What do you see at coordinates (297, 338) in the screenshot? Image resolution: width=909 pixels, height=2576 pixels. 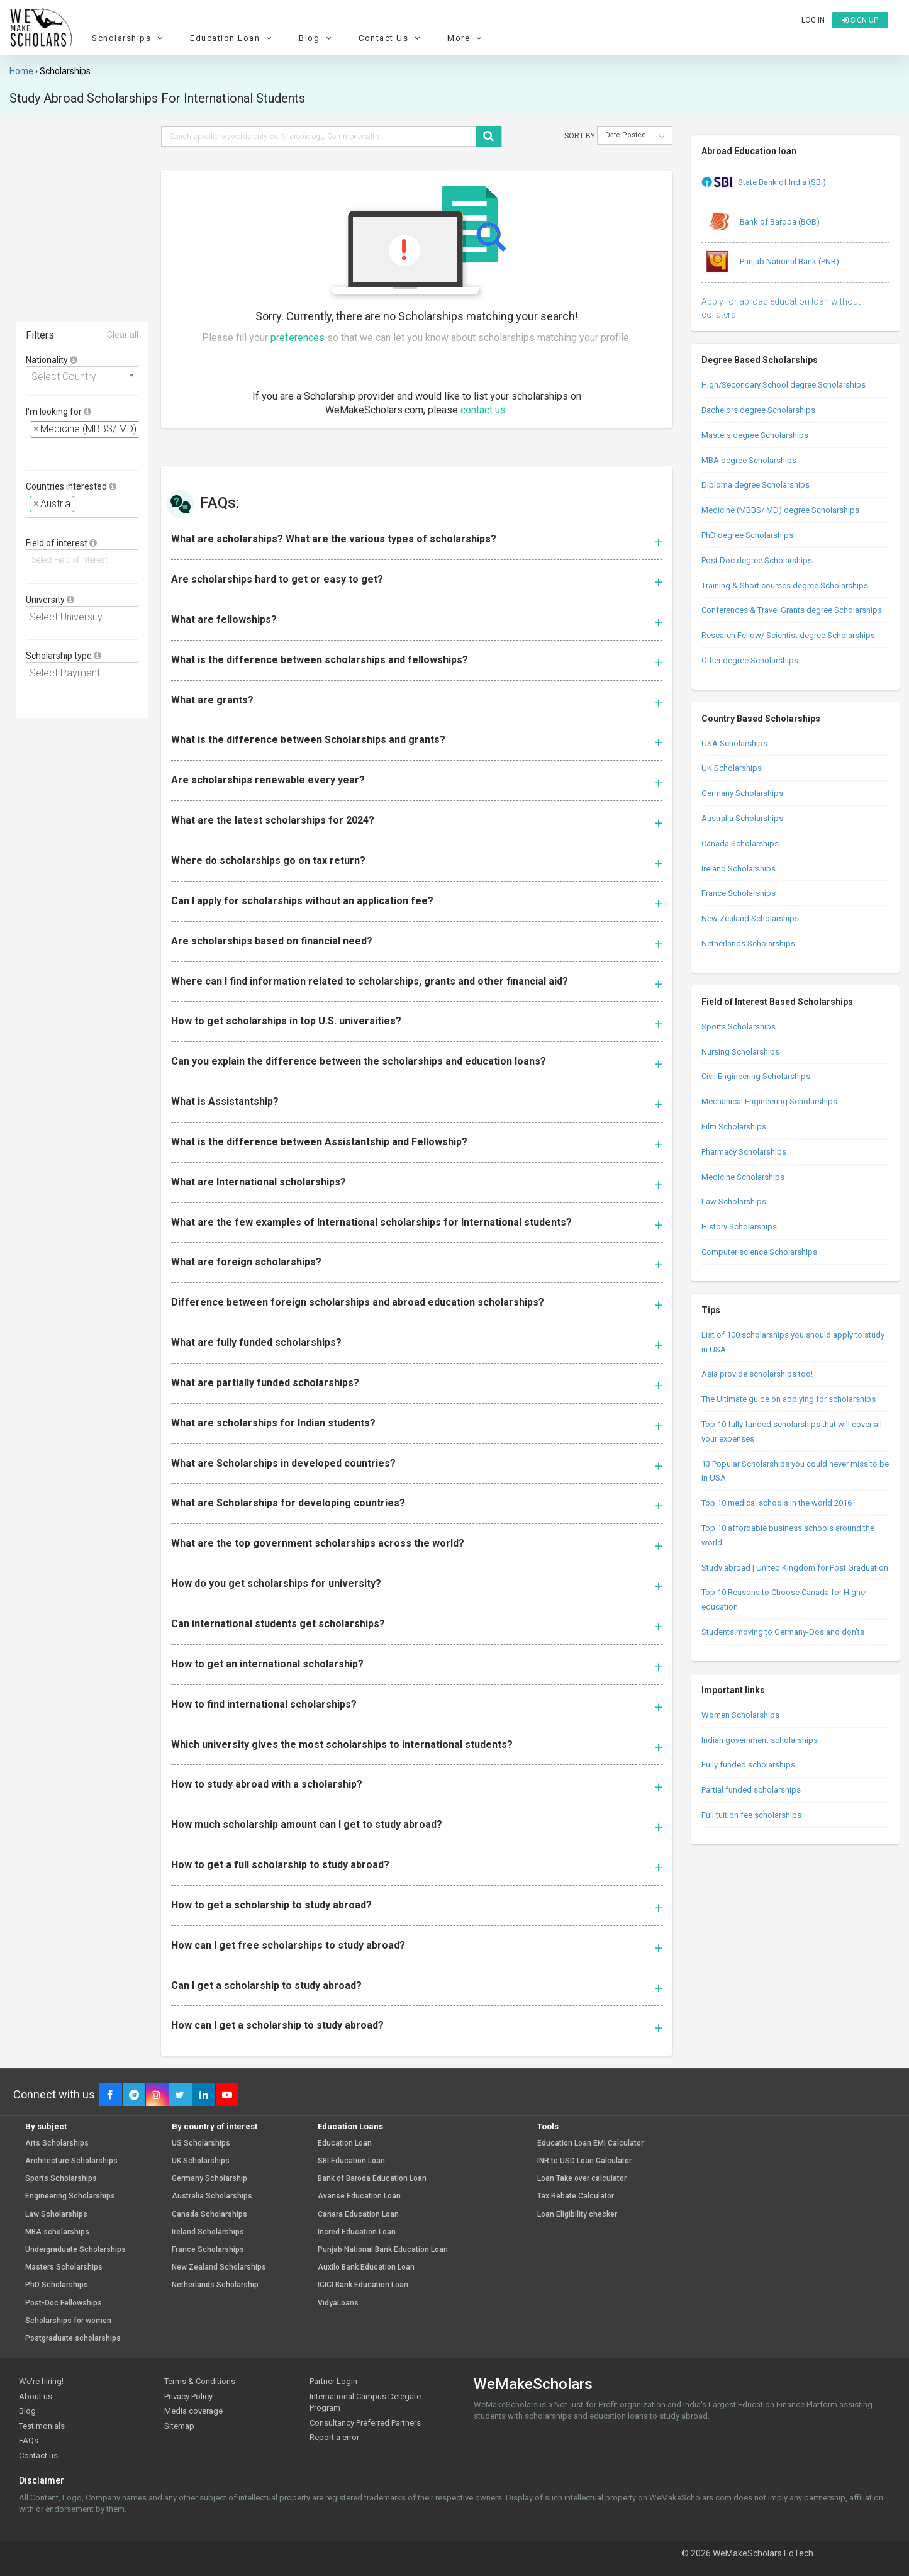 I see `preferences` at bounding box center [297, 338].